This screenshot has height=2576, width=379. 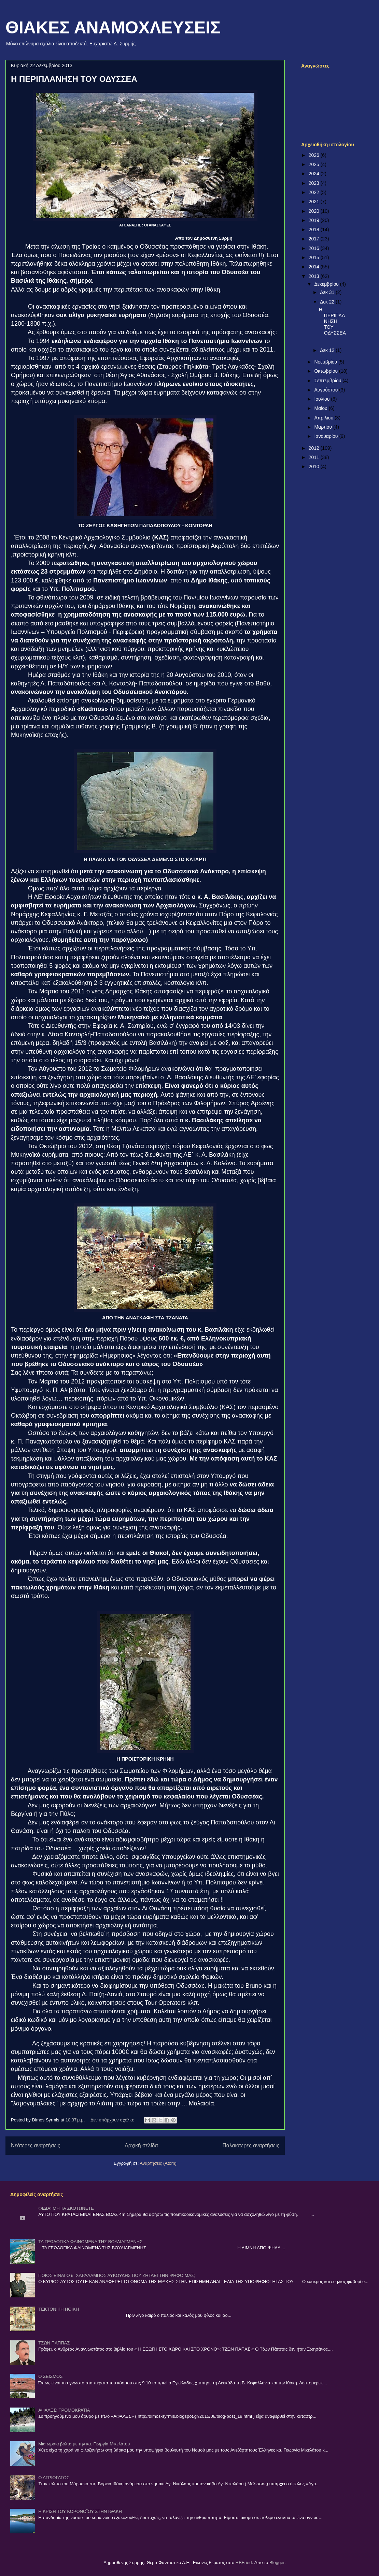 I want to click on Η ΚΡΙΣΗ ΤΟΥ ΚΟΡΟΝΟΪΟΥ ΣΤΗΝ ΙΘΑΚΗ, so click(x=80, y=2511).